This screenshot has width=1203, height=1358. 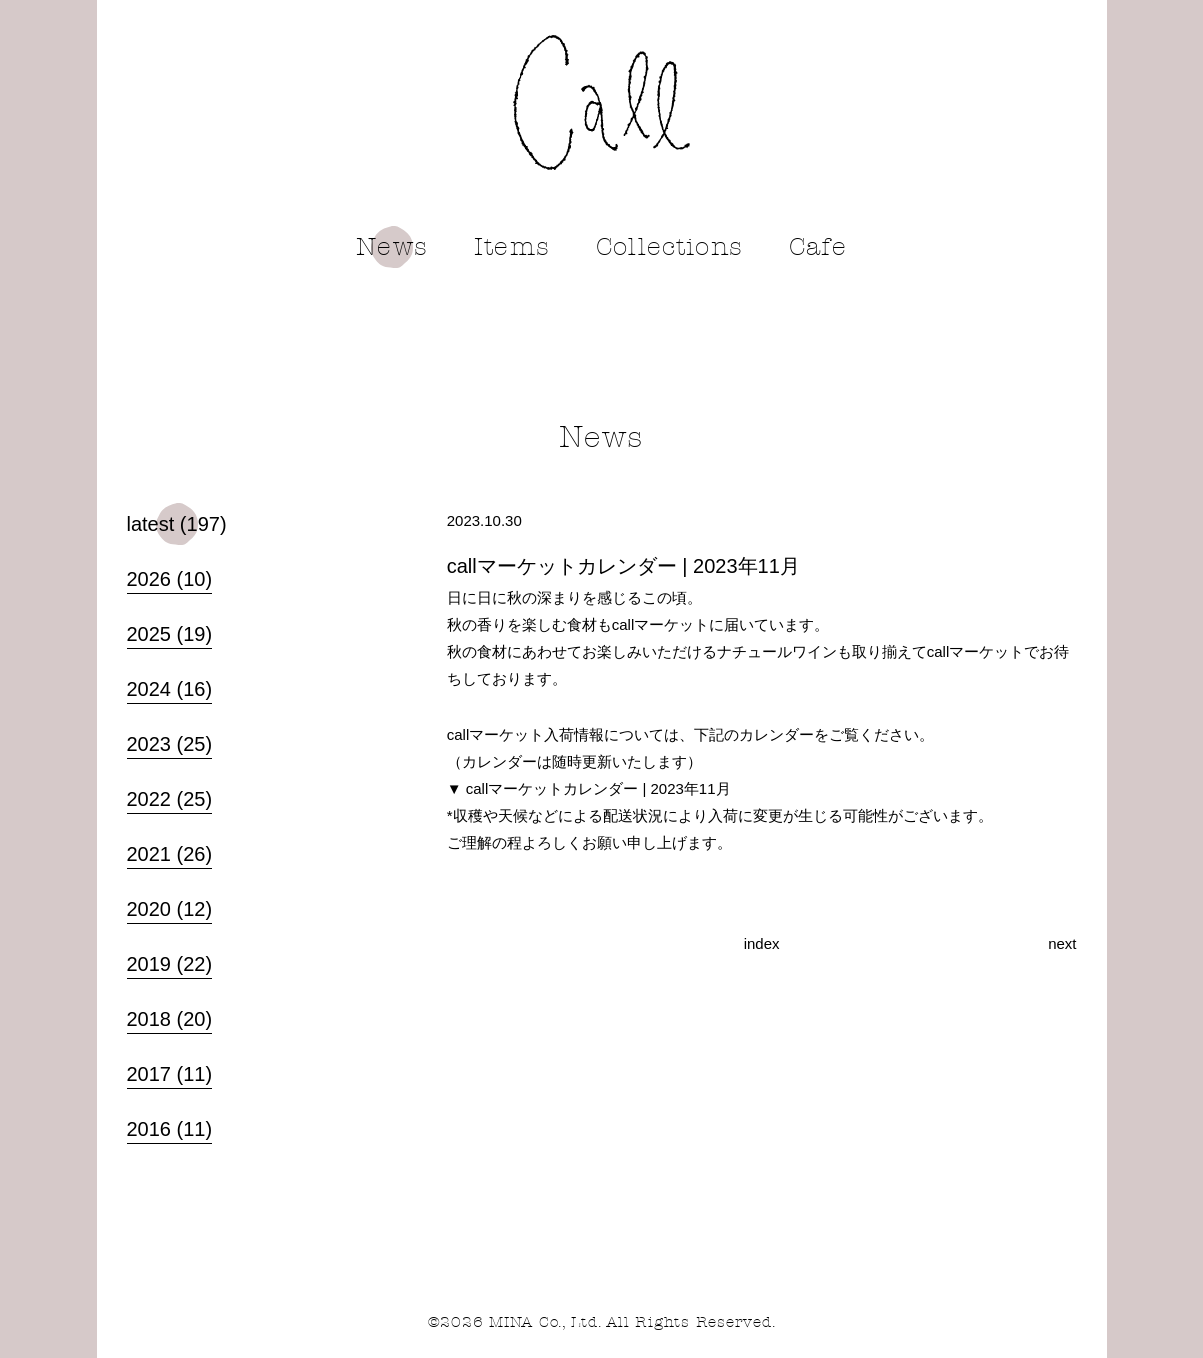 What do you see at coordinates (170, 796) in the screenshot?
I see `2022 (25)` at bounding box center [170, 796].